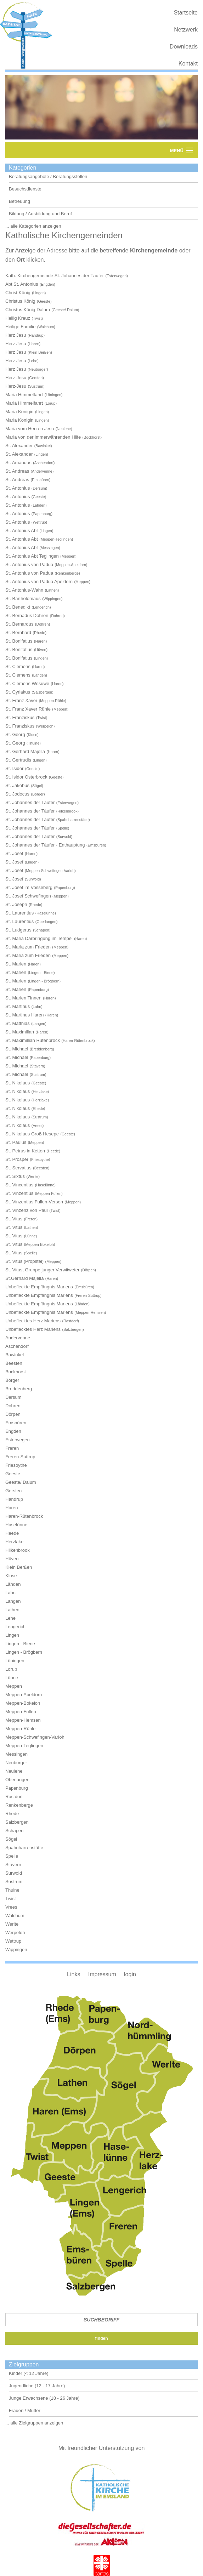  I want to click on Engden, so click(13, 1431).